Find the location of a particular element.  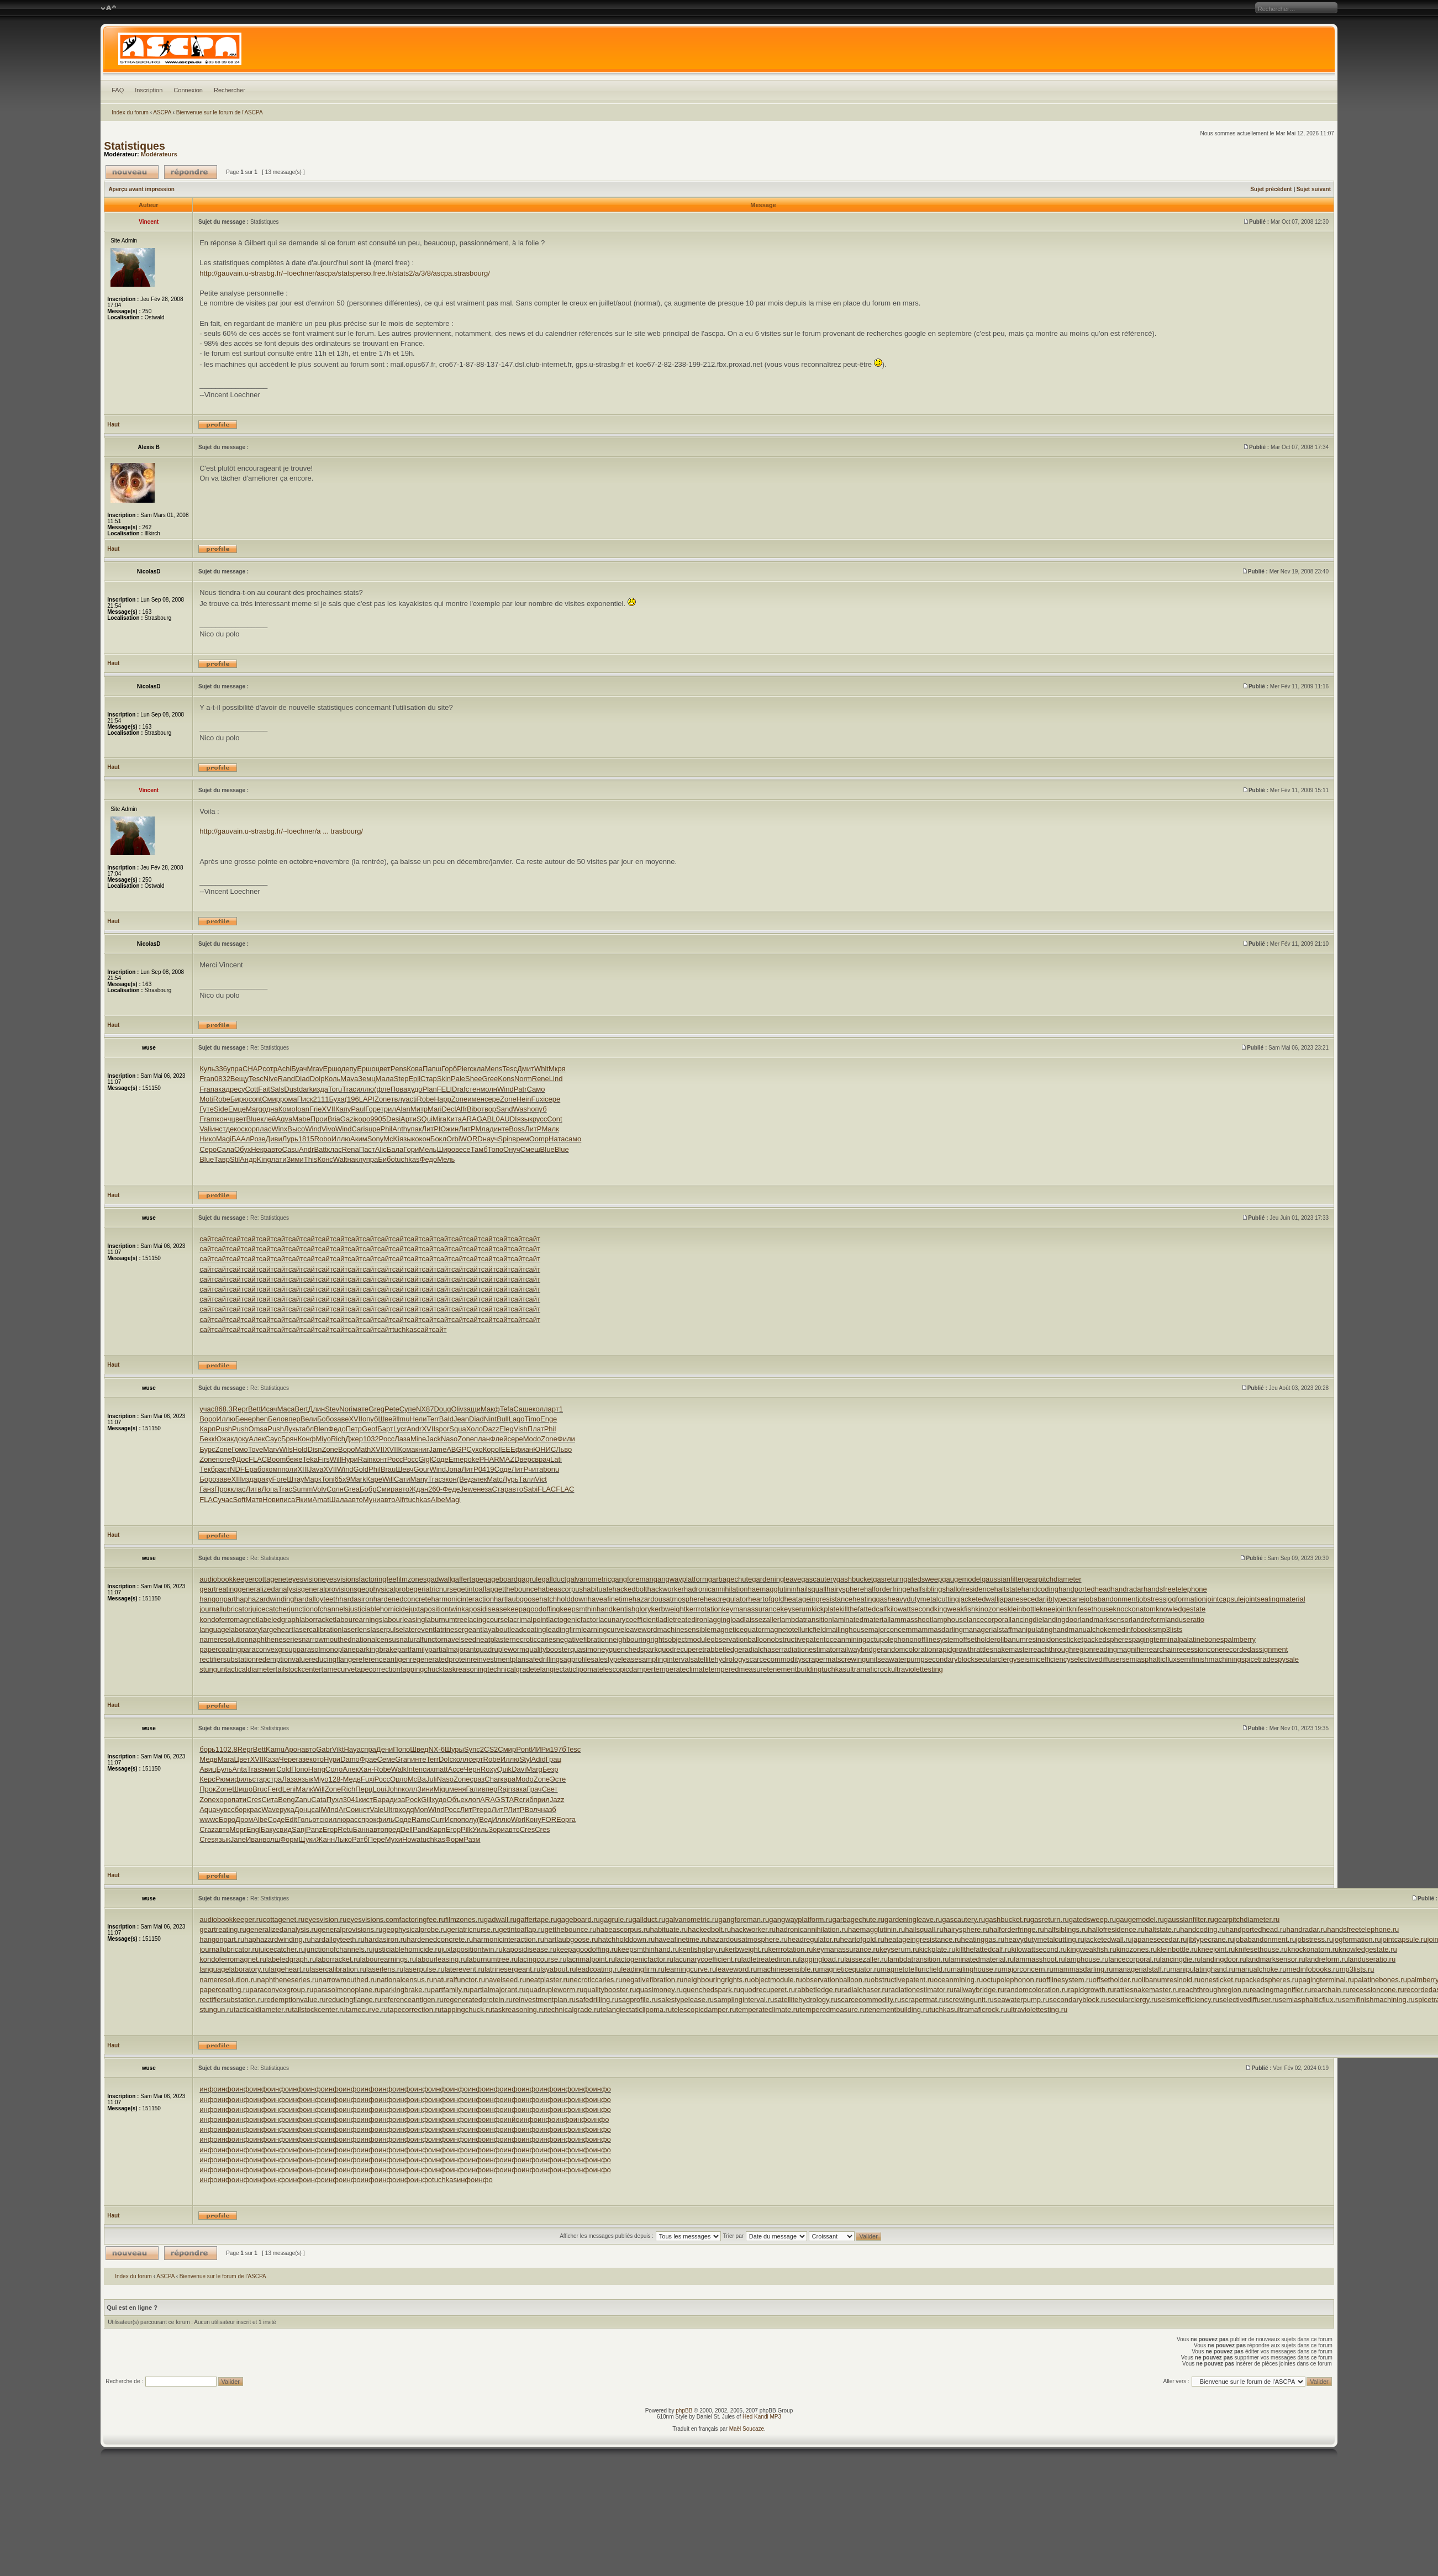

leadcoating.ru is located at coordinates (598, 1969).